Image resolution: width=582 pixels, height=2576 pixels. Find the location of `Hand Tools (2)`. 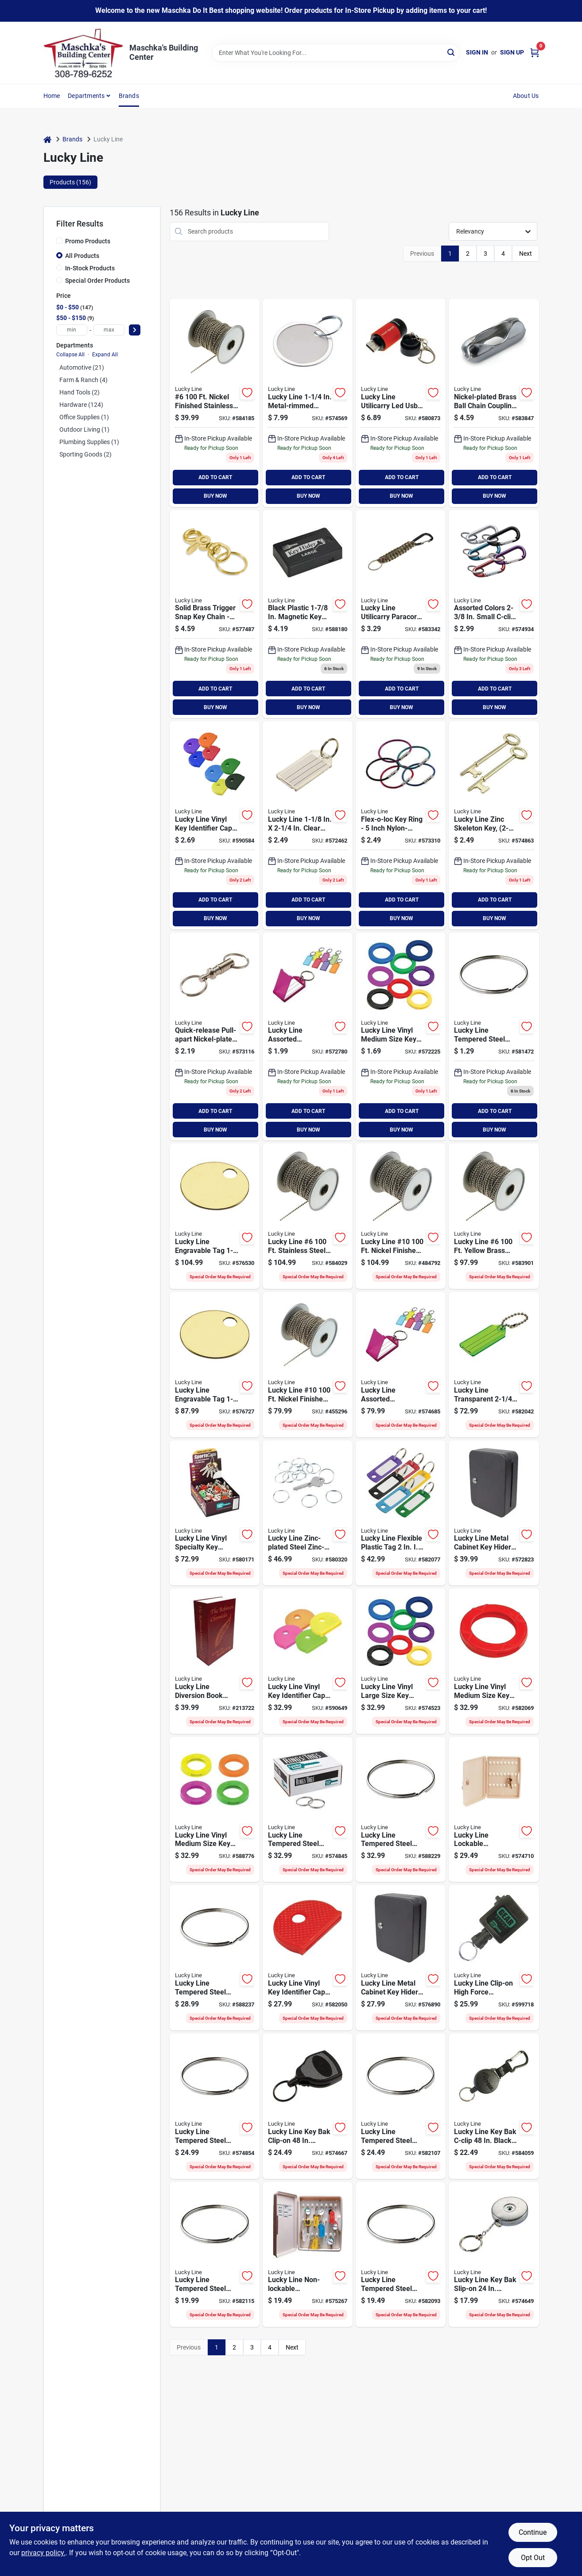

Hand Tools (2) is located at coordinates (79, 392).